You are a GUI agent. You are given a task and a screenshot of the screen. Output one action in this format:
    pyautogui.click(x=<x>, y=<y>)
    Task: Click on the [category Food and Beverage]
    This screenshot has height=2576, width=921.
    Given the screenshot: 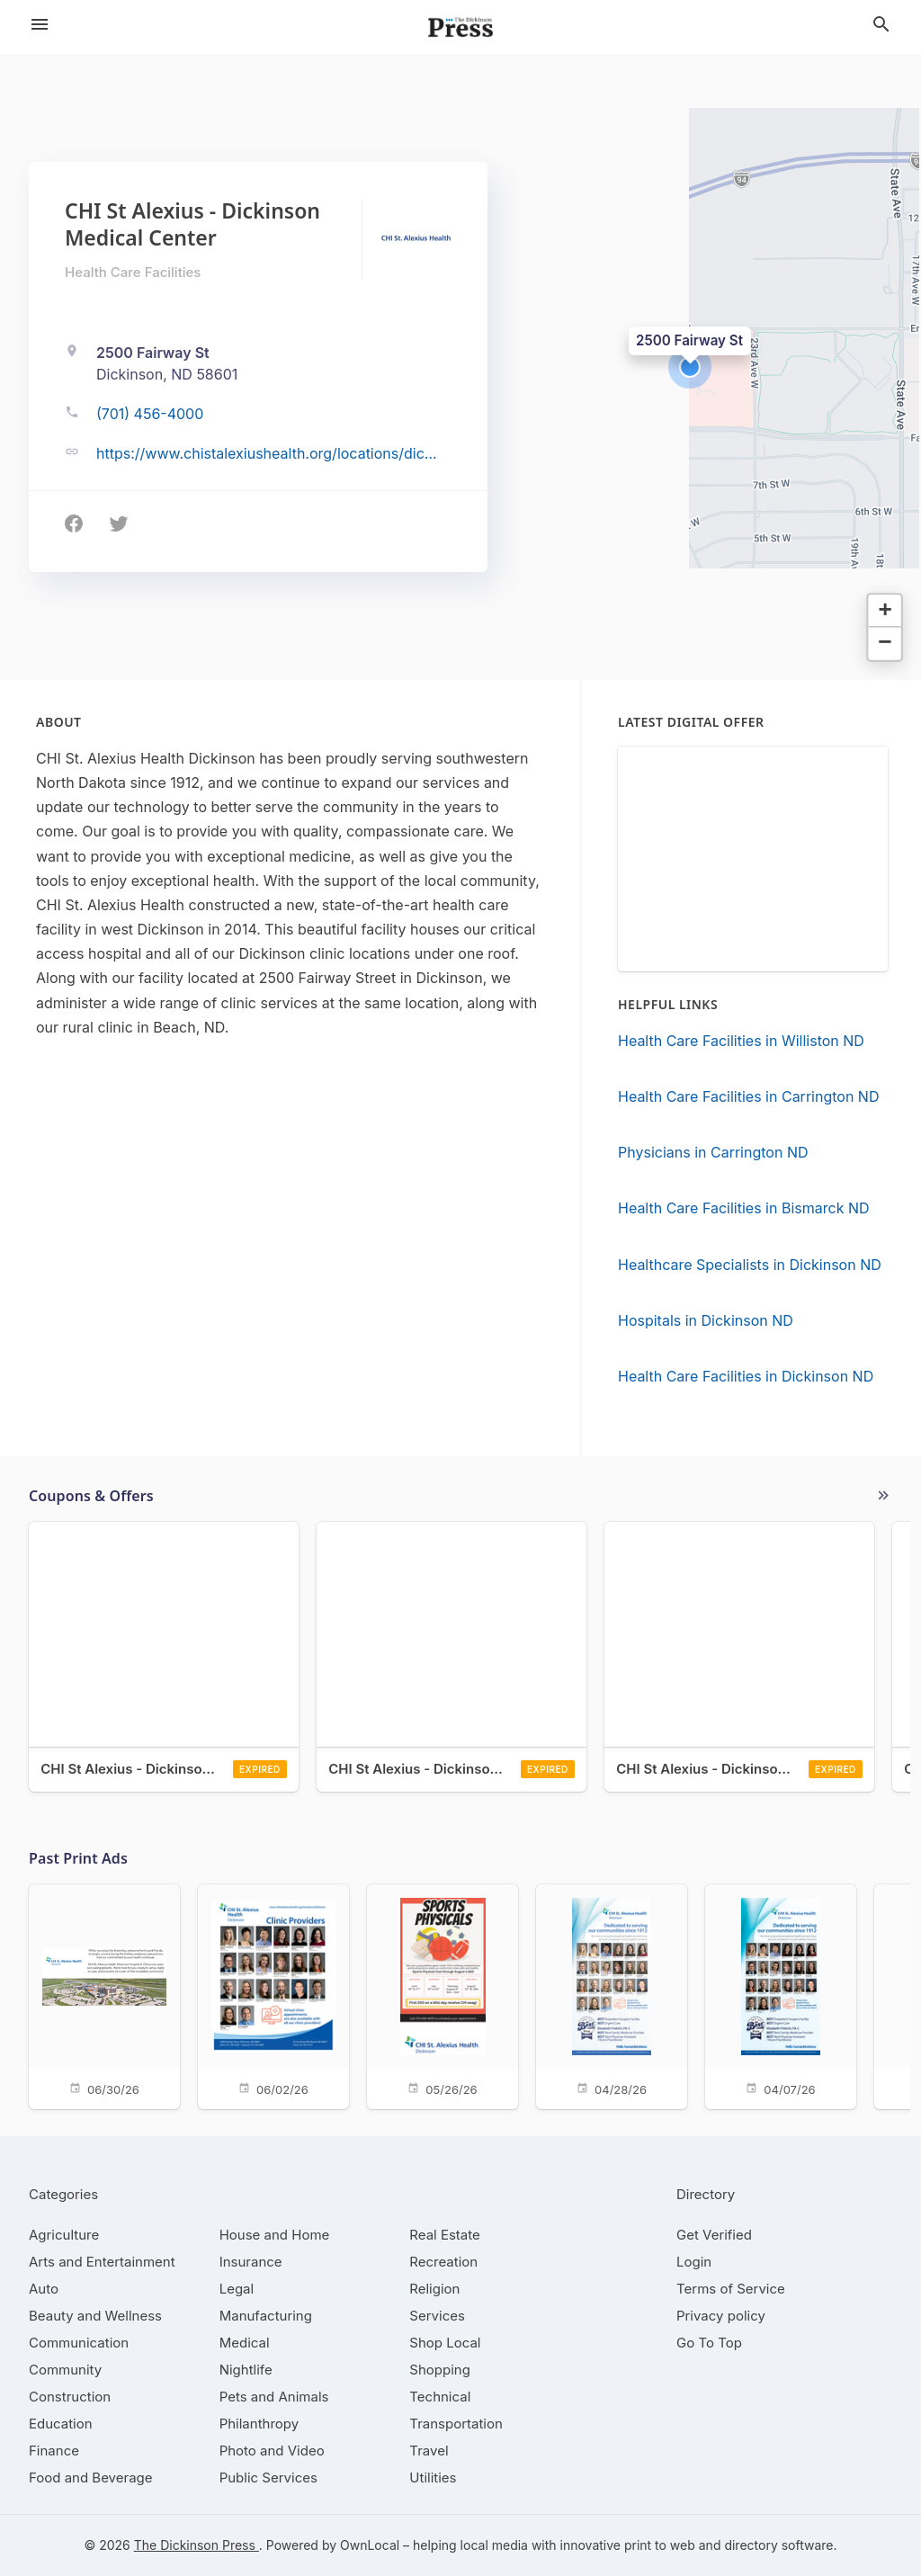 What is the action you would take?
    pyautogui.click(x=91, y=2477)
    